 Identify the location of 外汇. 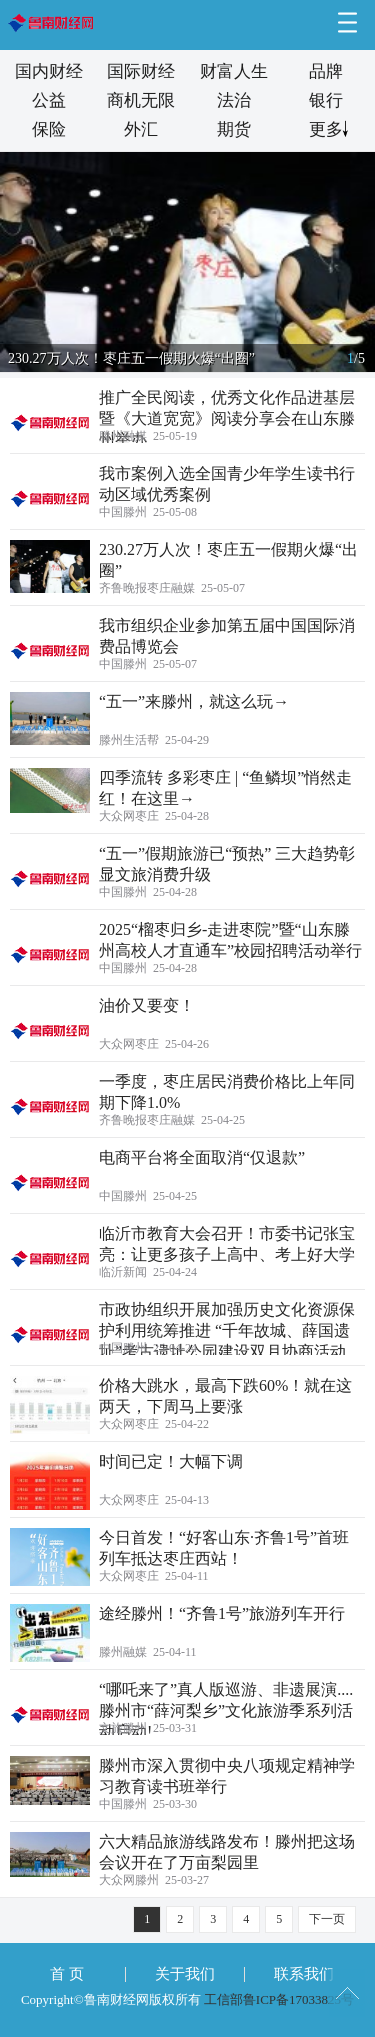
(141, 129).